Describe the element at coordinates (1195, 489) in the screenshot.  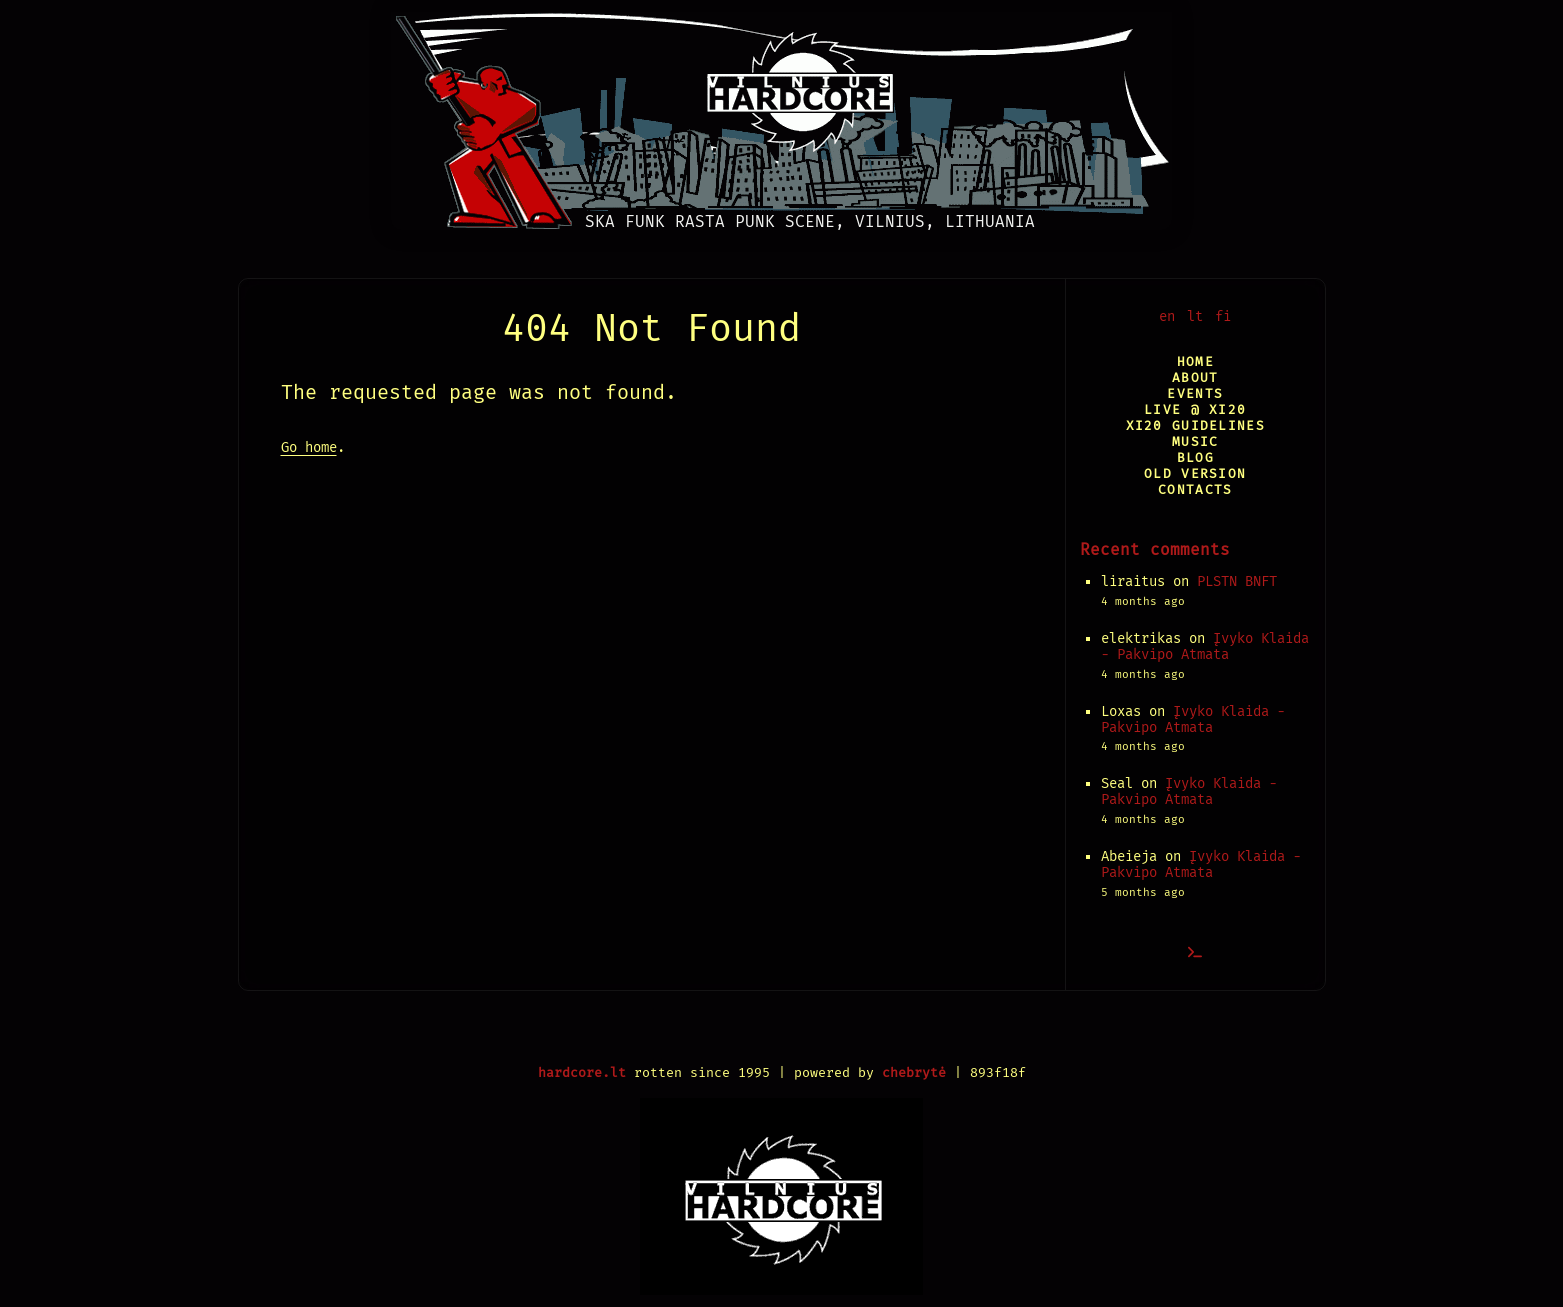
I see `Contacts` at that location.